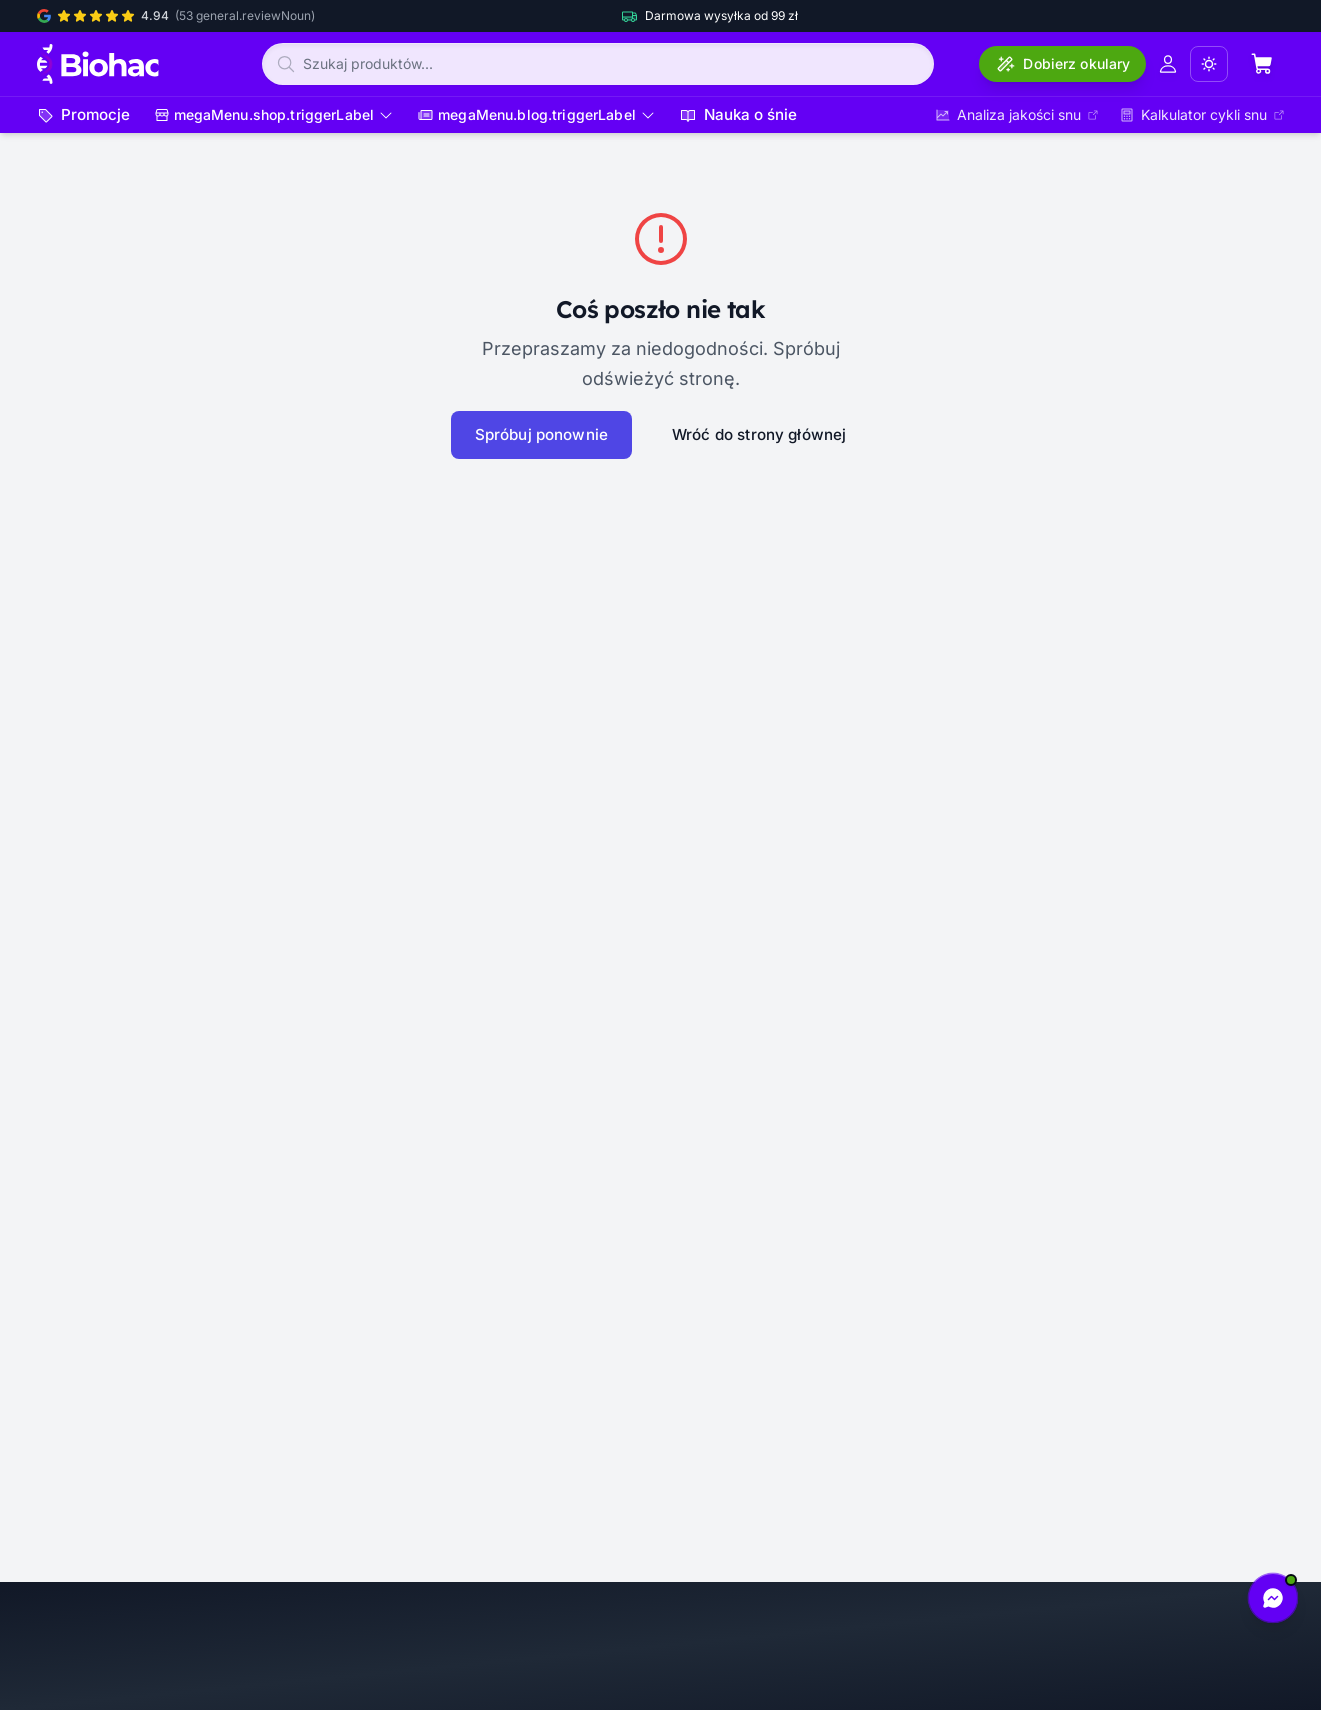 Image resolution: width=1321 pixels, height=1710 pixels. What do you see at coordinates (598, 64) in the screenshot?
I see `[Szukaj produktów]` at bounding box center [598, 64].